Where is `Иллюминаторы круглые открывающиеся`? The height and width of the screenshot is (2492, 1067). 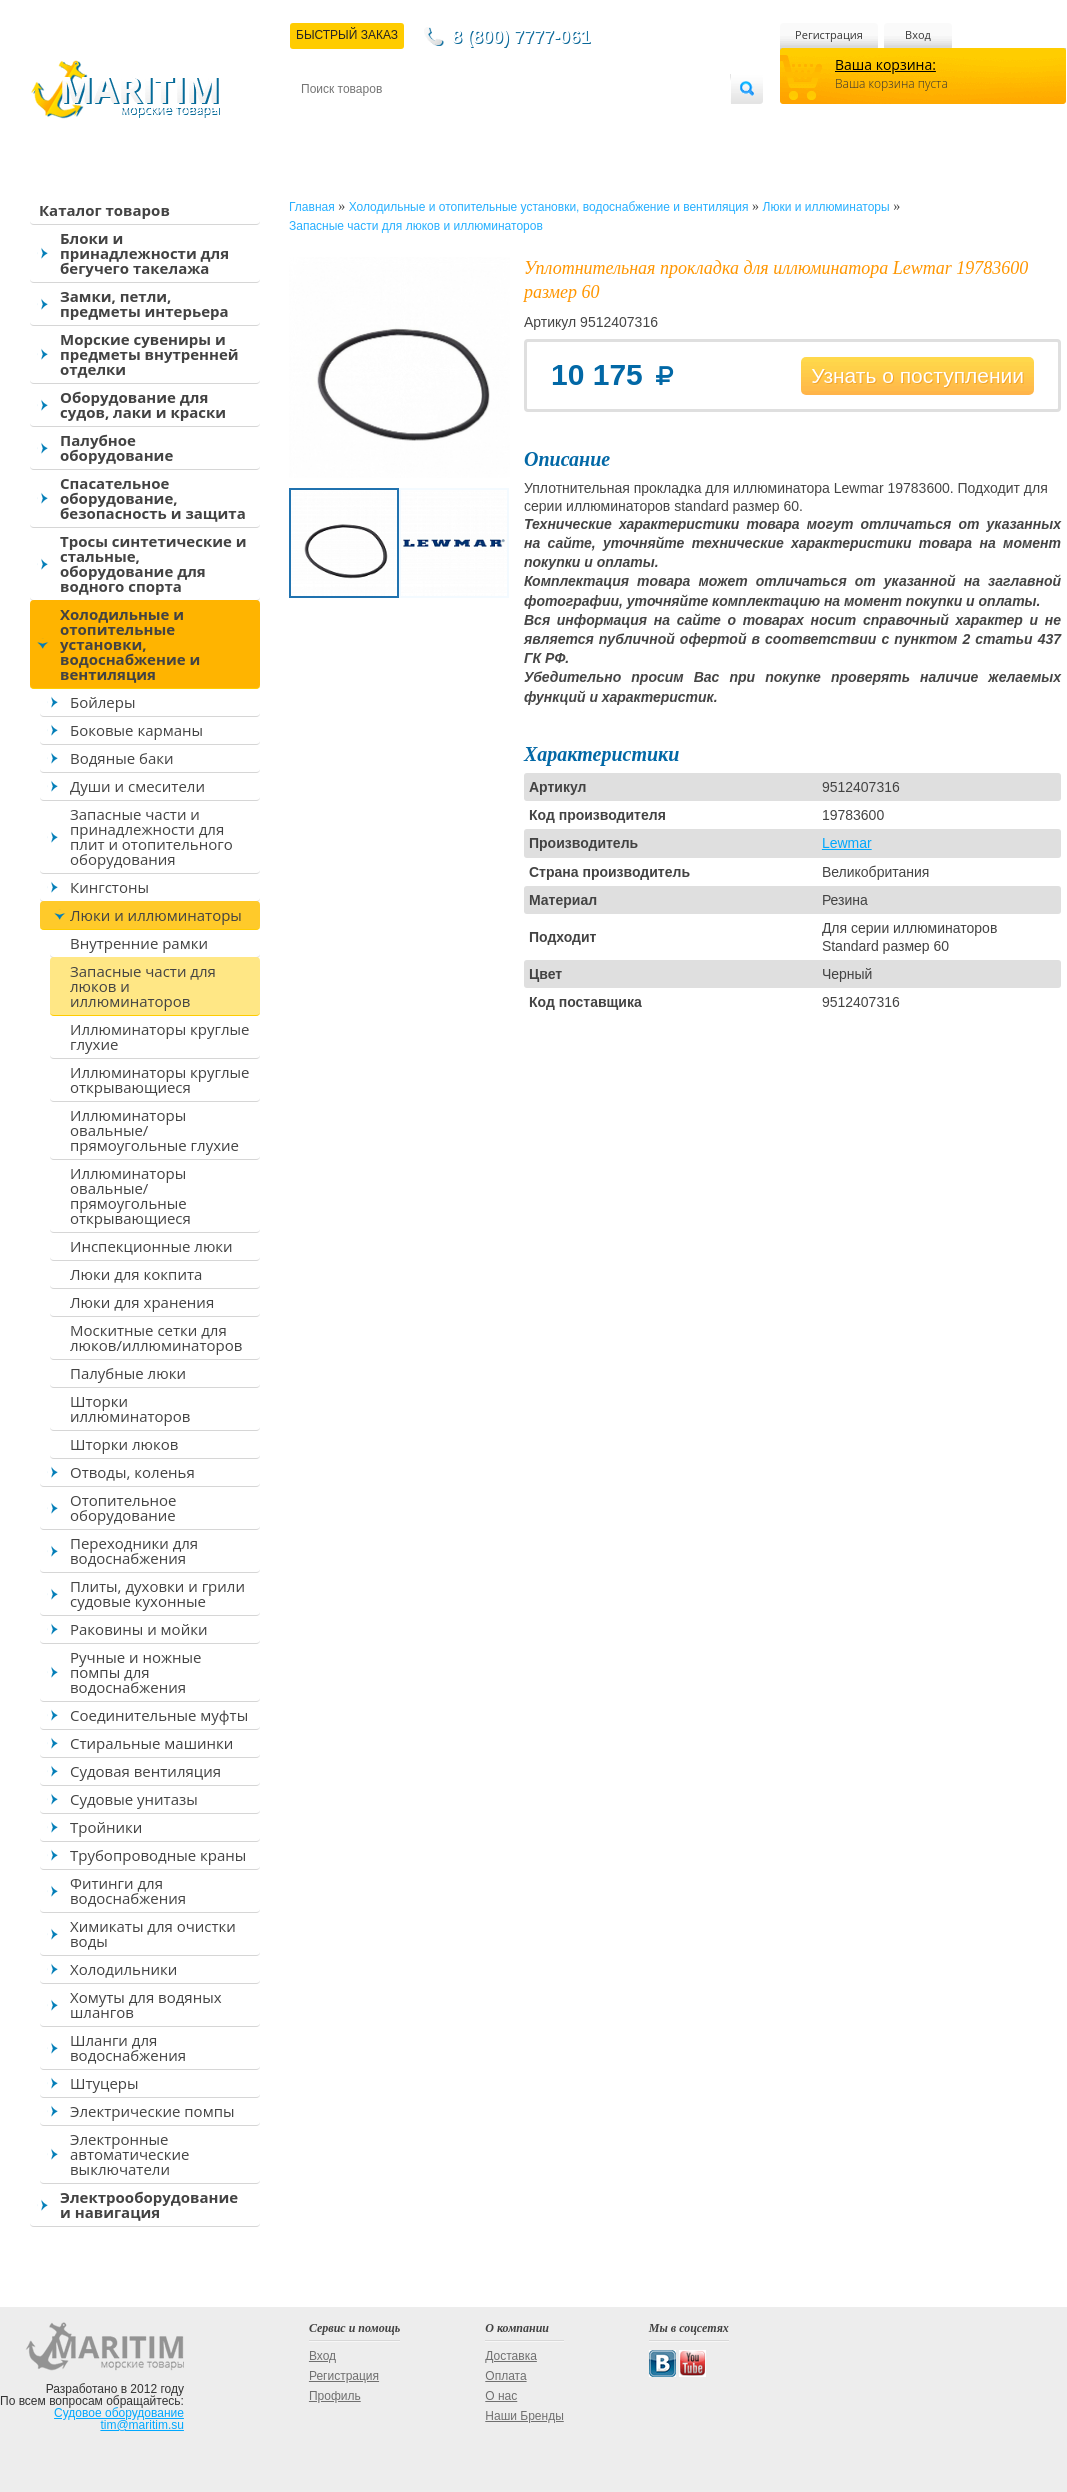
Иллюминаторы круглые открывающиеся is located at coordinates (159, 1079).